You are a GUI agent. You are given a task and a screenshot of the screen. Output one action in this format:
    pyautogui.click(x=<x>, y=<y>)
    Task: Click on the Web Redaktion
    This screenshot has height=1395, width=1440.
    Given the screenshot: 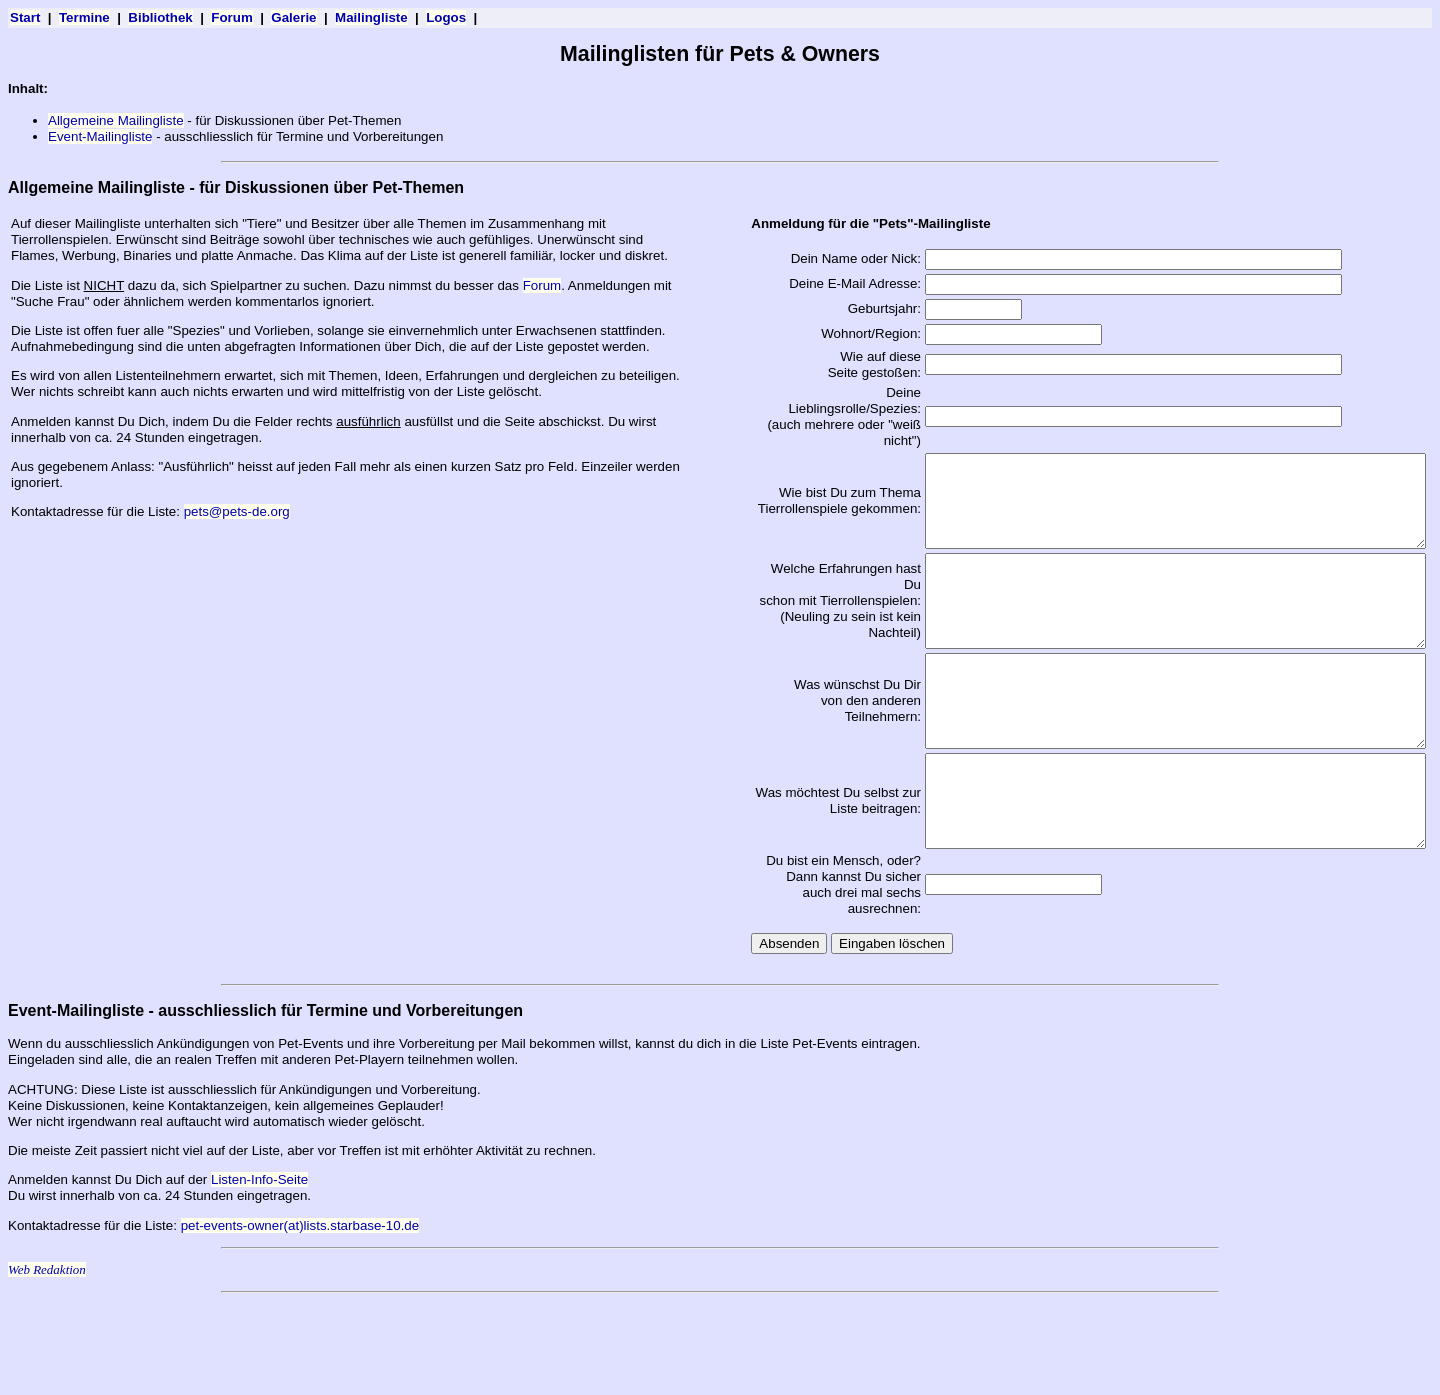 What is the action you would take?
    pyautogui.click(x=47, y=1357)
    